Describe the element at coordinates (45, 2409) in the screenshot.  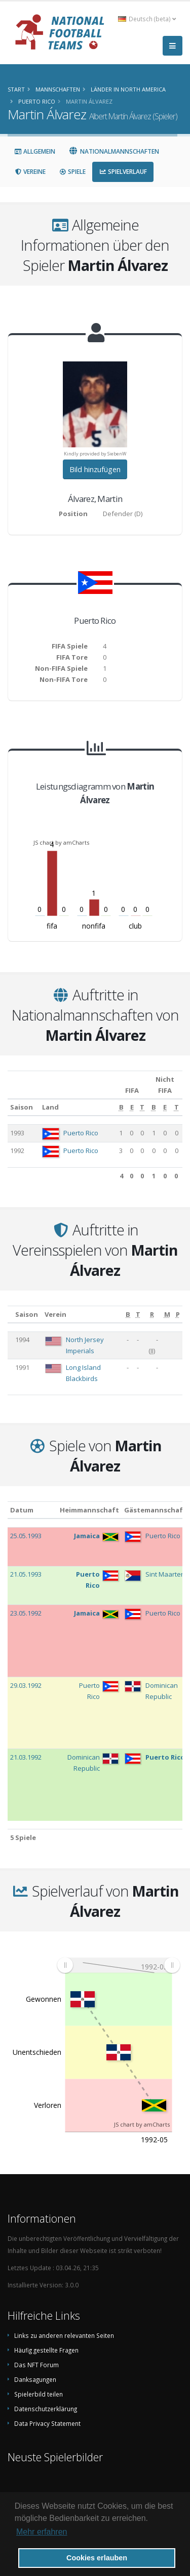
I see `Datenschutzerklärung` at that location.